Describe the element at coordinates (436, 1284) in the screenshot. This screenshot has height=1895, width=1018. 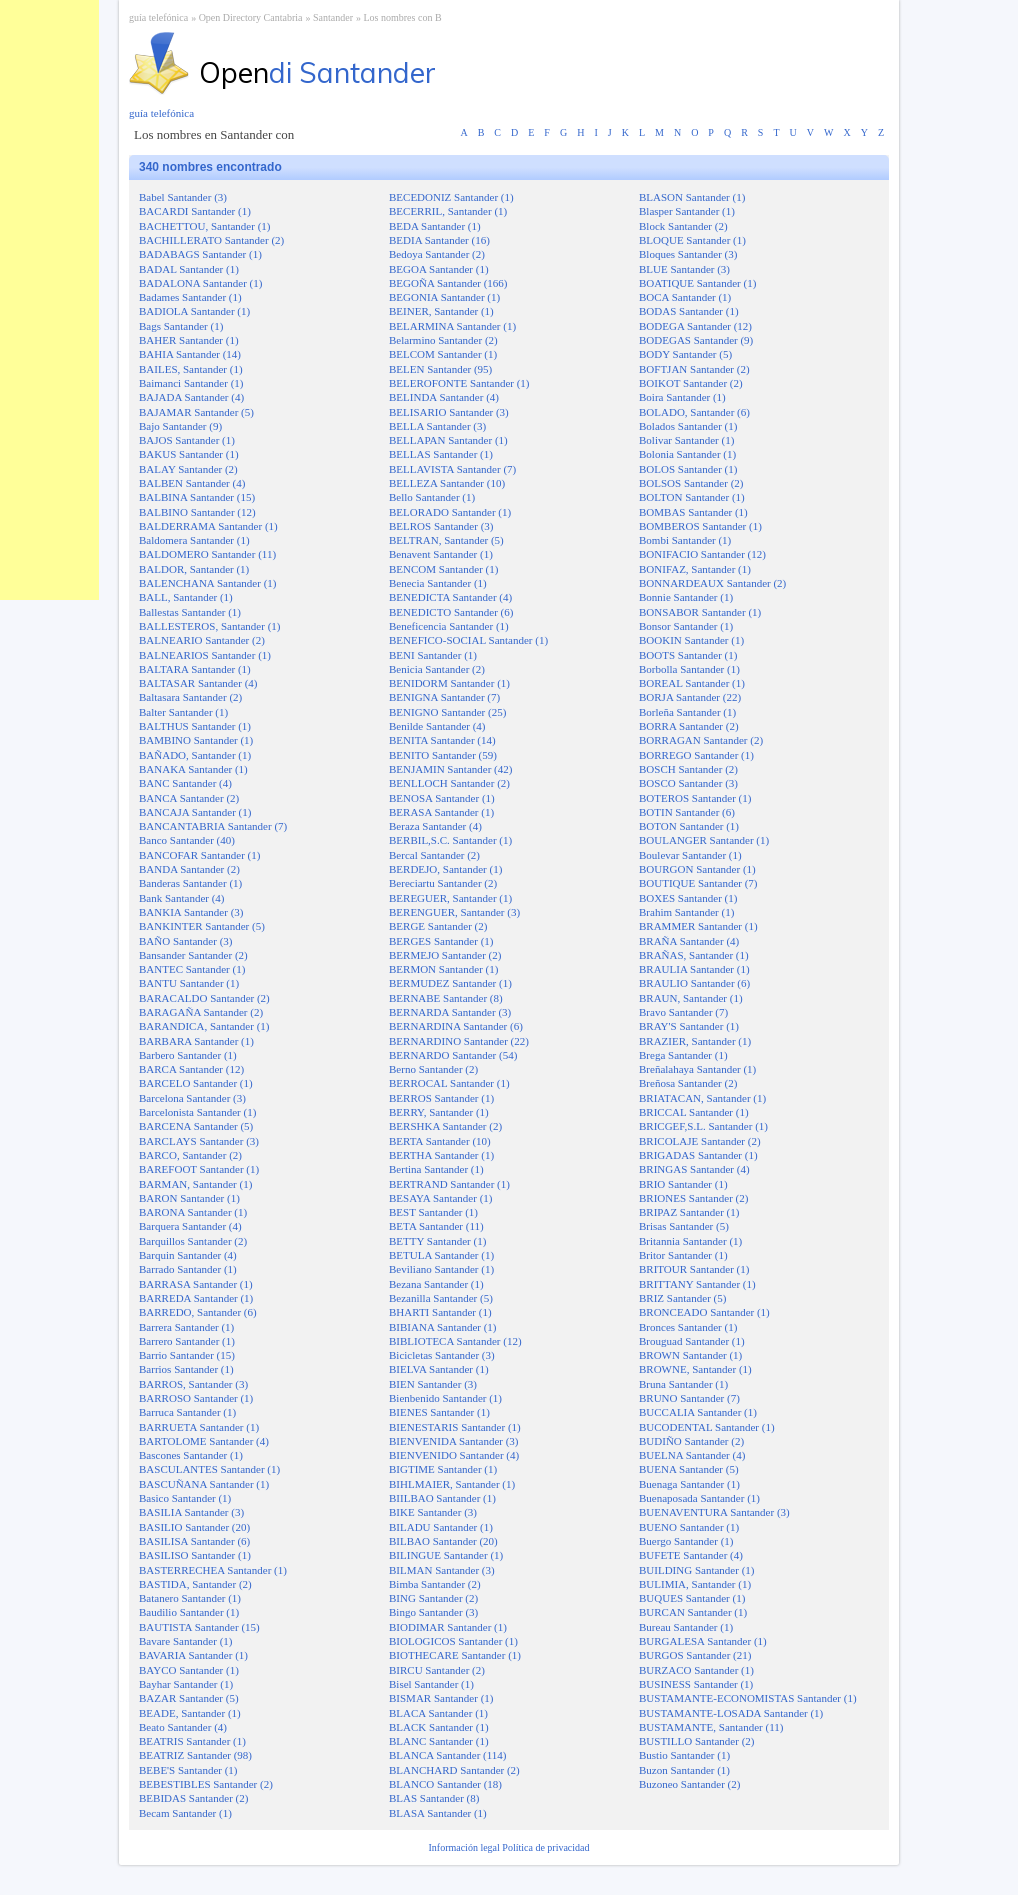
I see `Bezana Santander (1)` at that location.